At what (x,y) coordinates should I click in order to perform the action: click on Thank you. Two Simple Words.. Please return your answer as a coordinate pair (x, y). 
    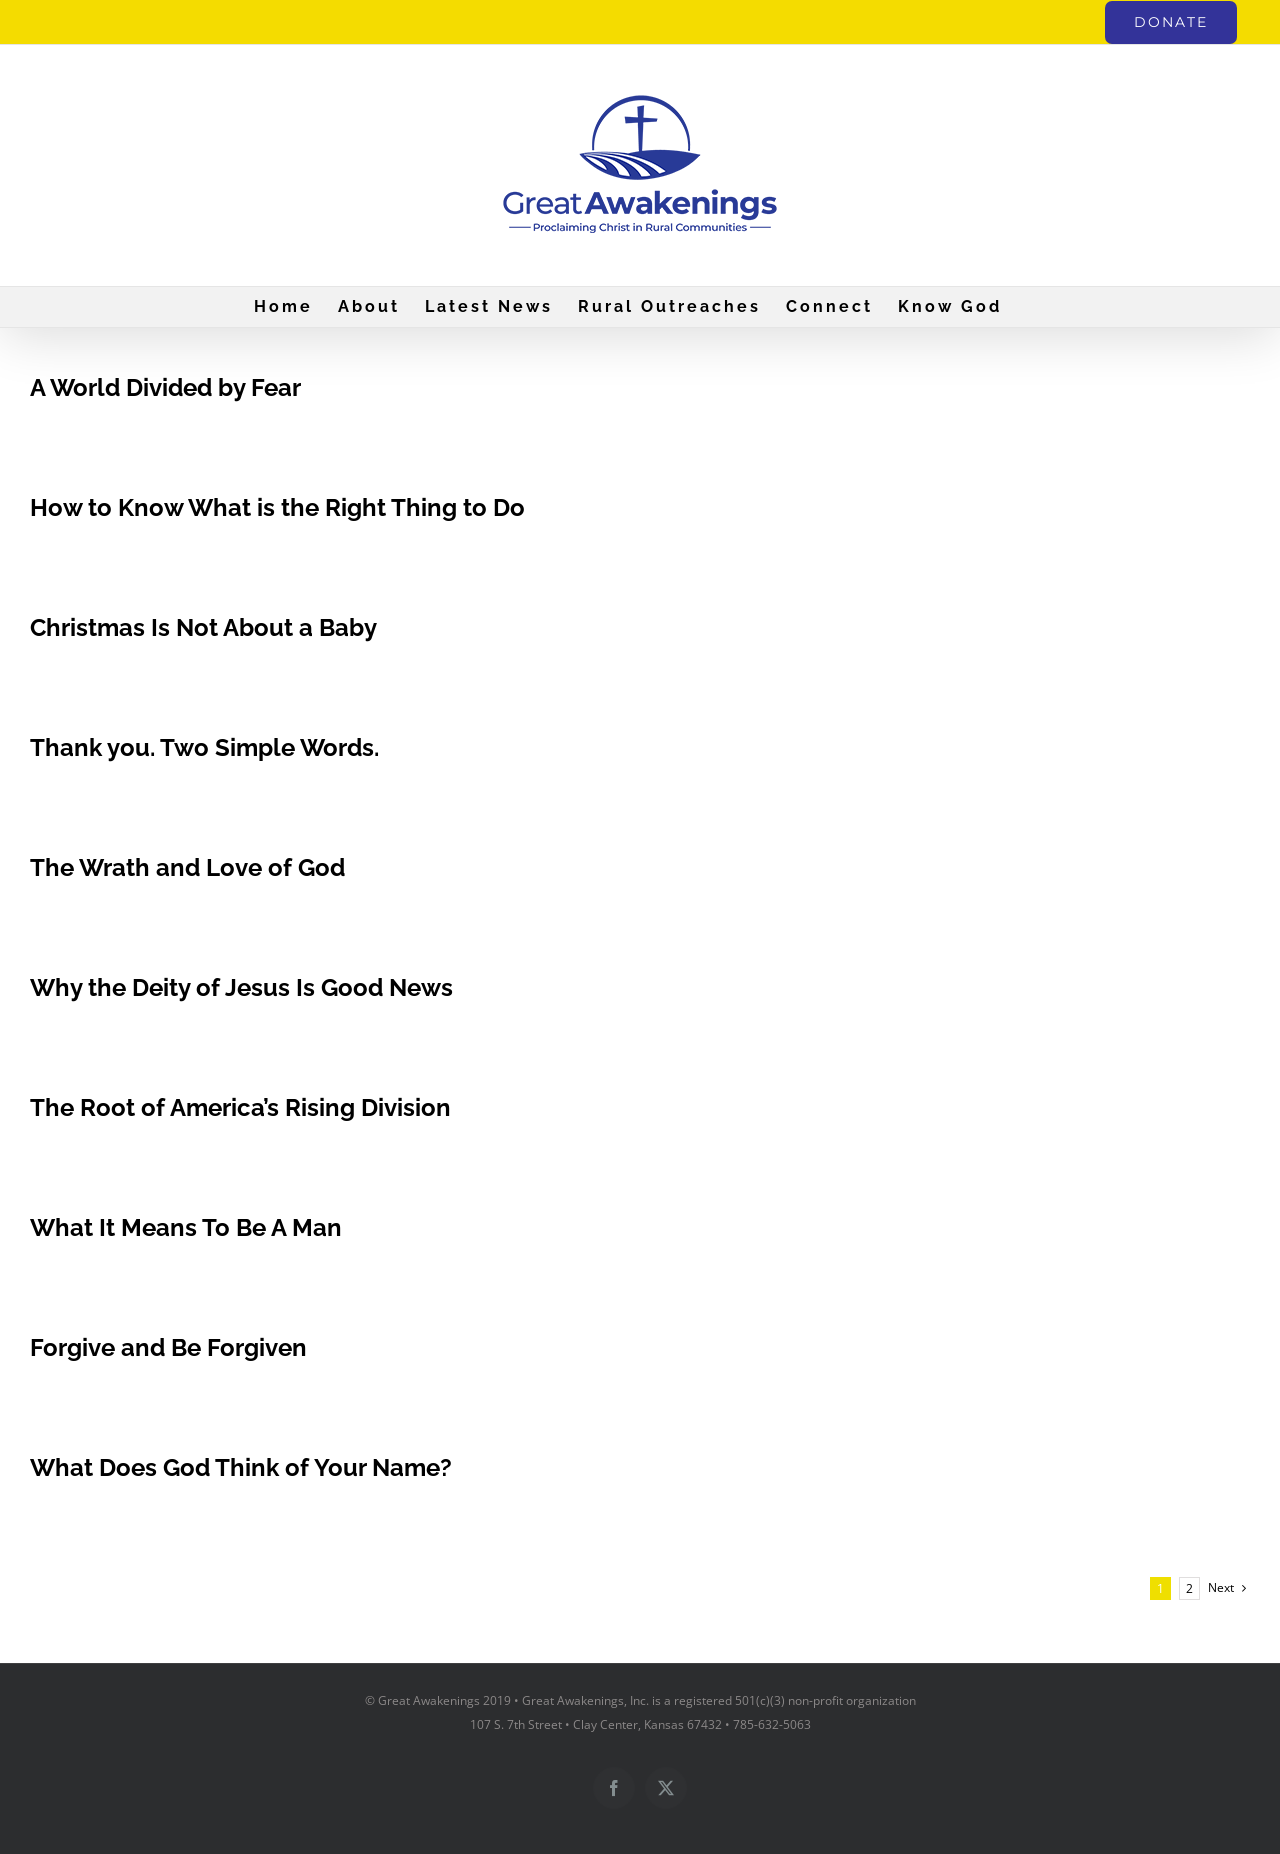
    Looking at the image, I should click on (204, 747).